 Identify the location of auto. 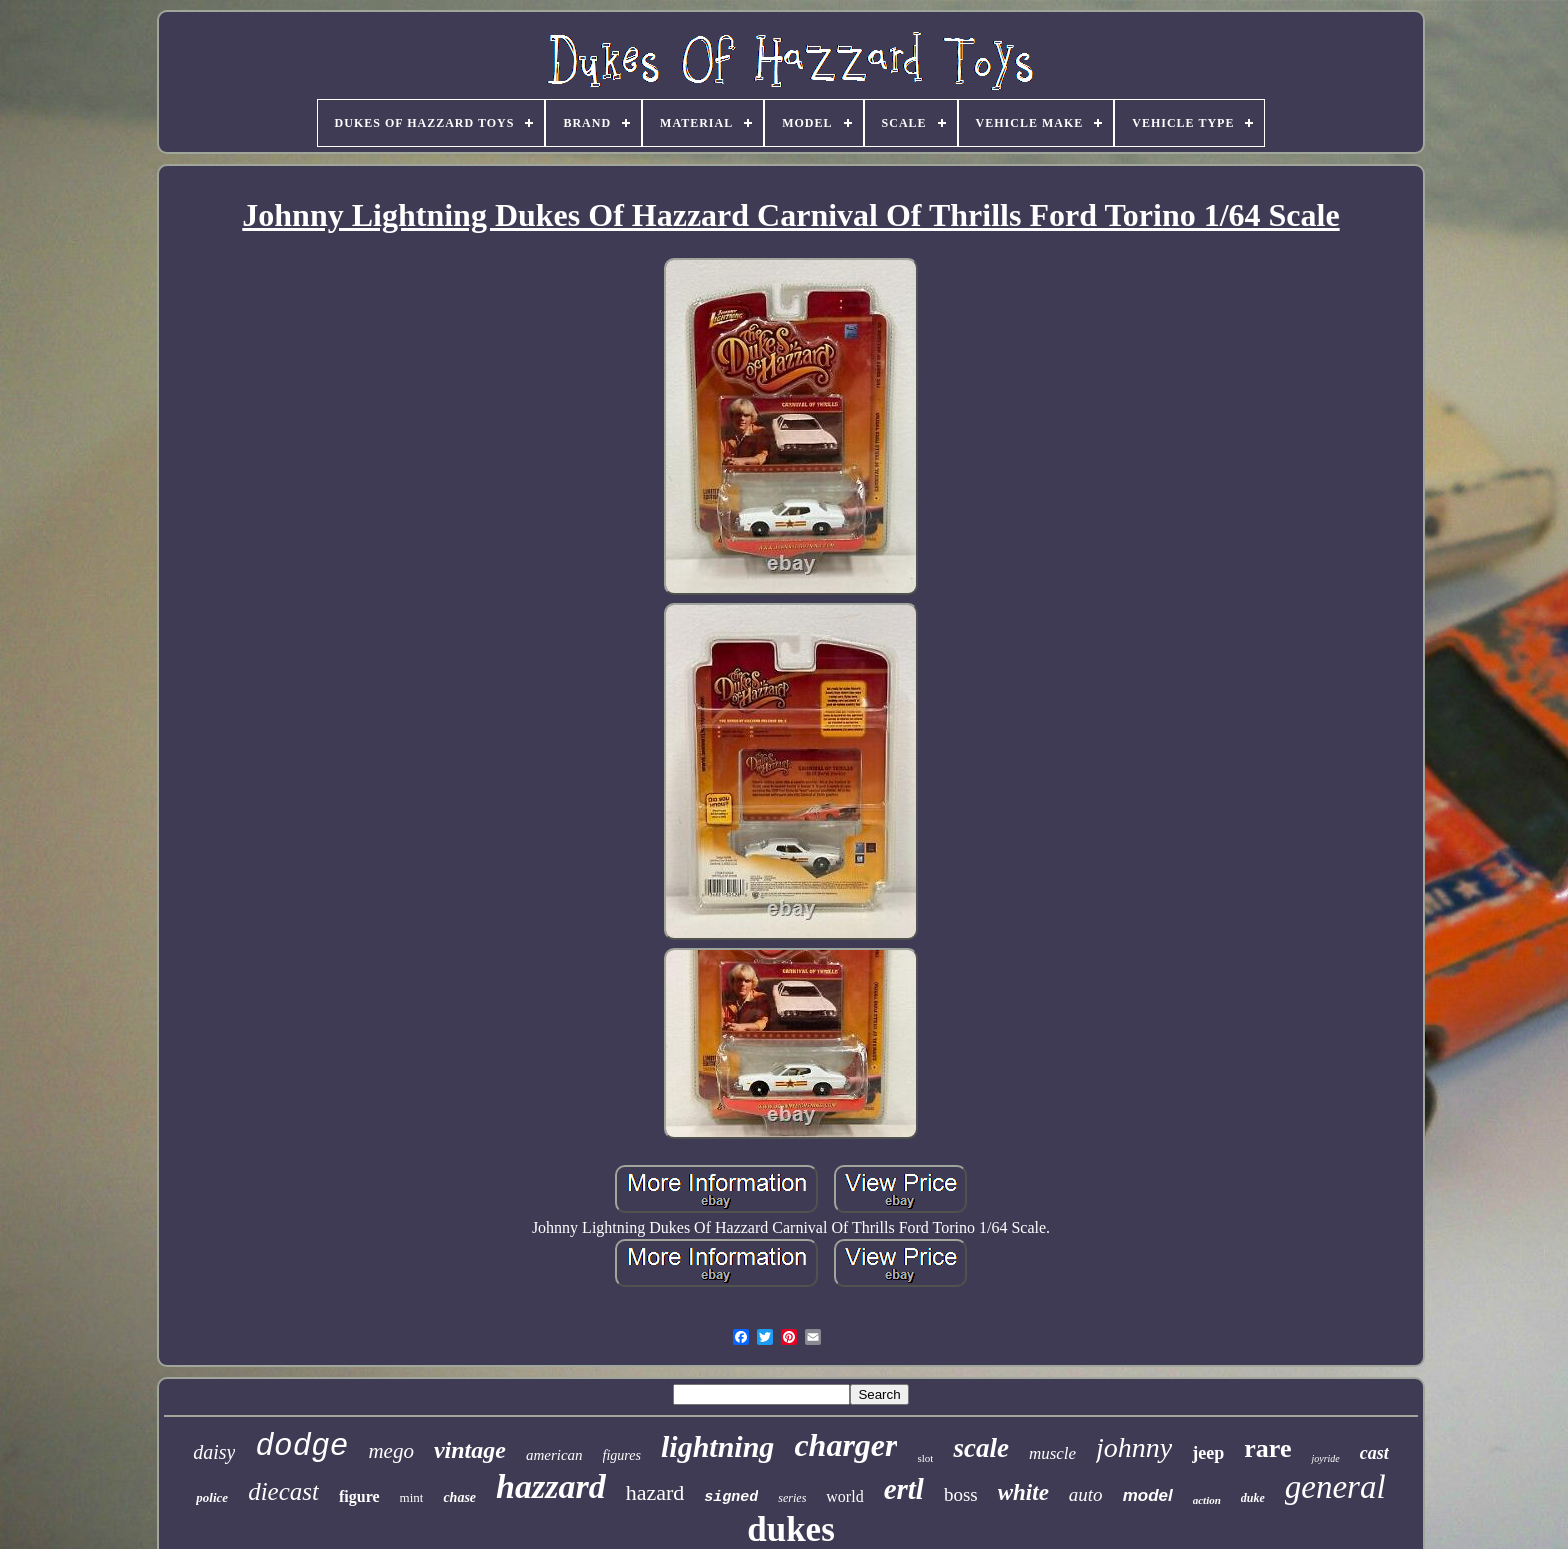
(1086, 1494).